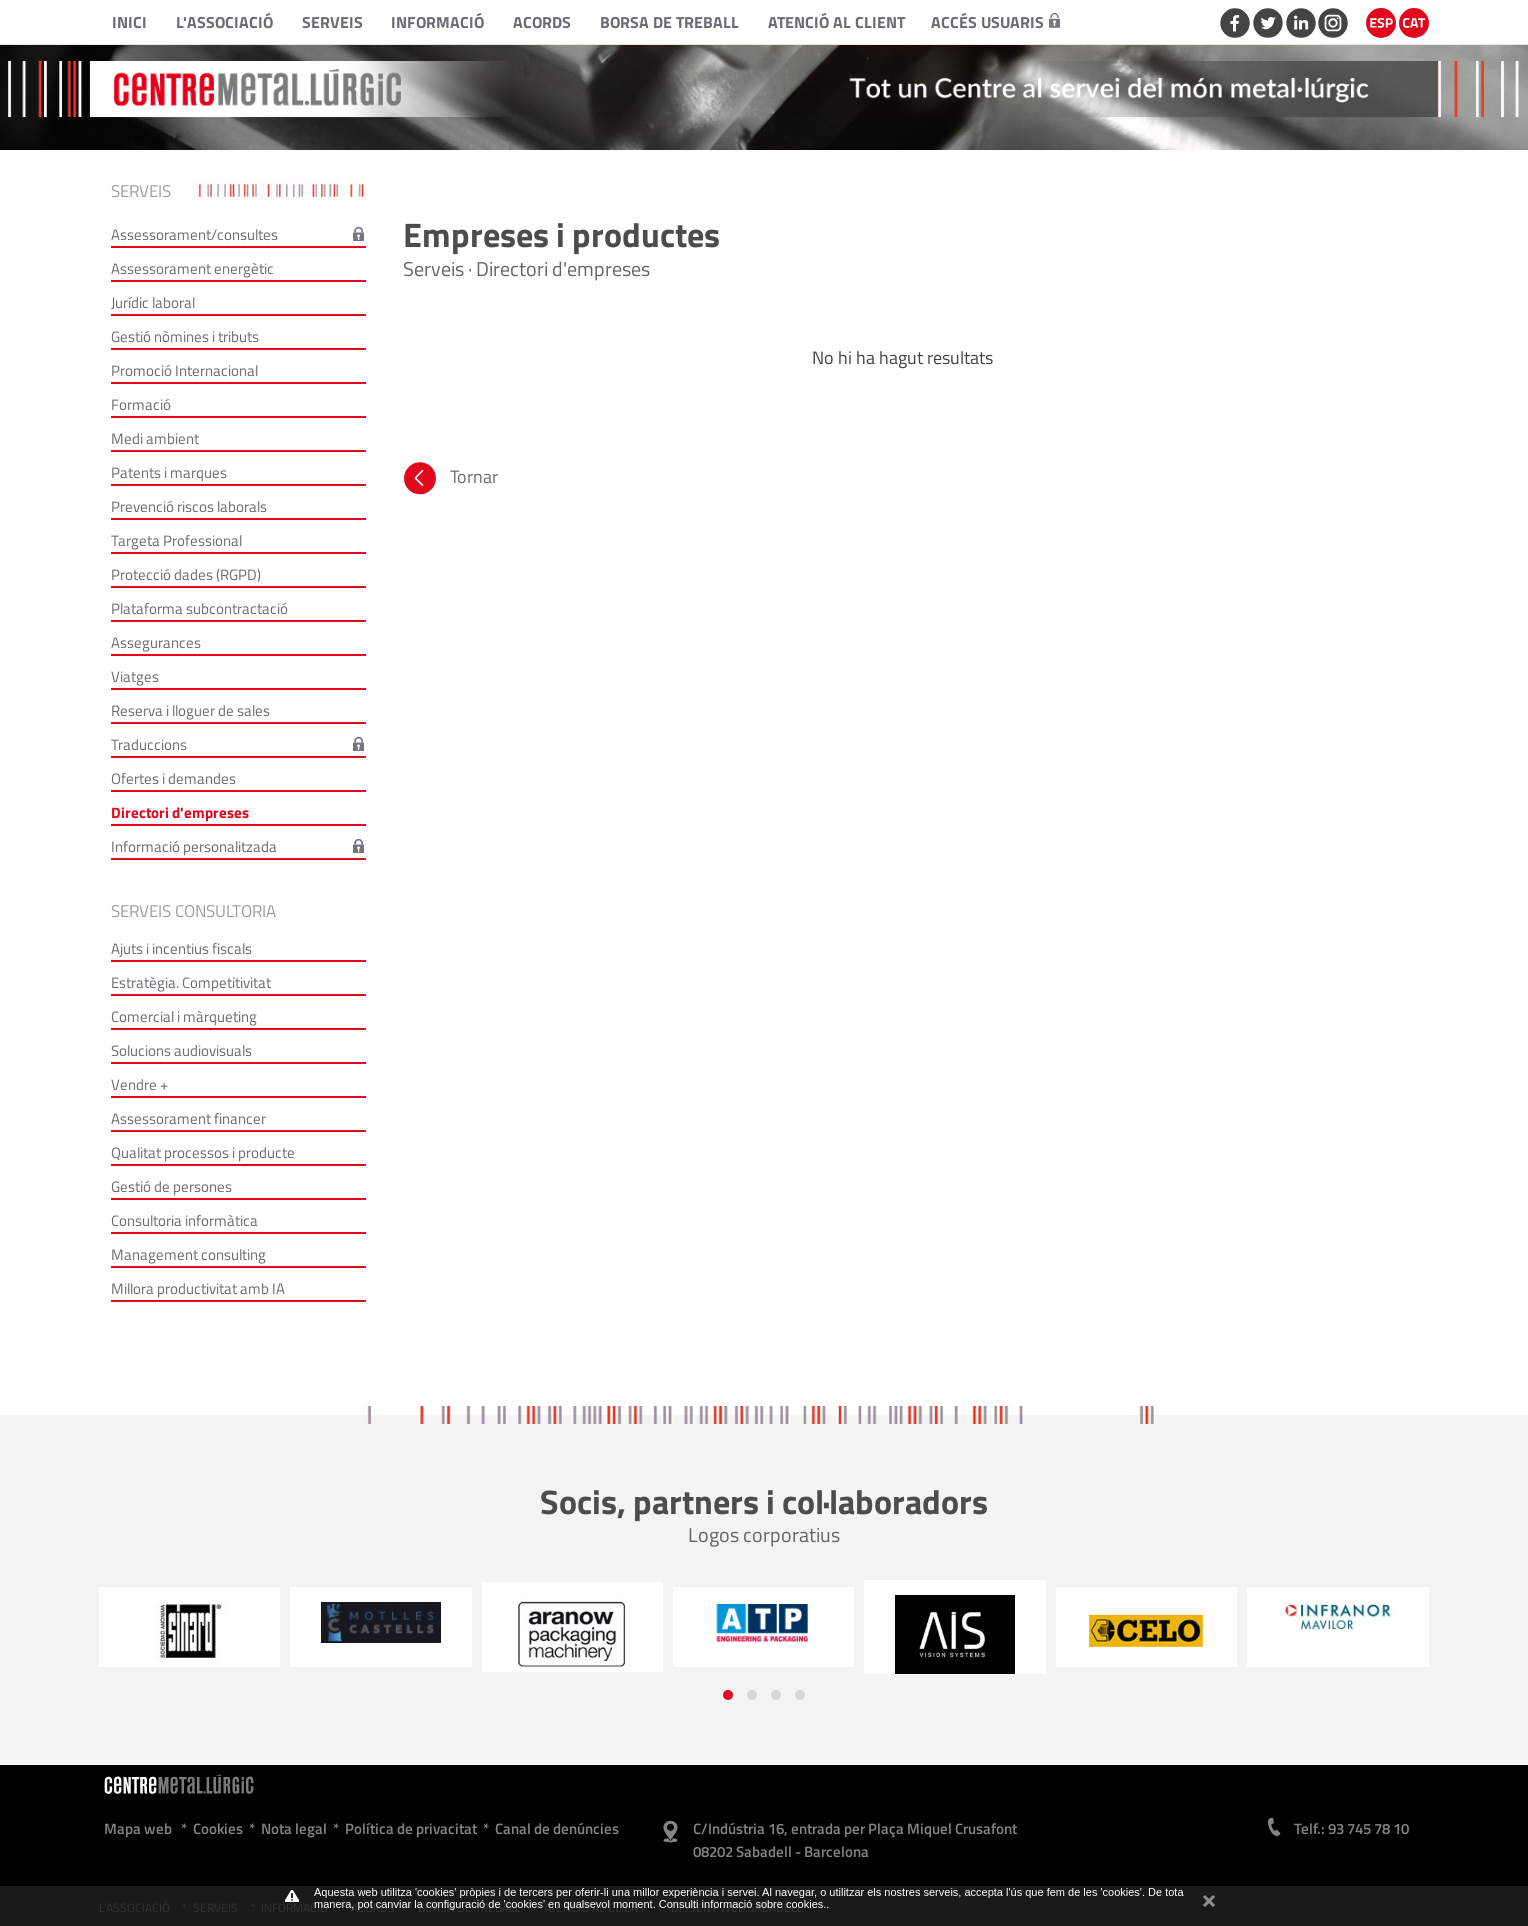  Describe the element at coordinates (203, 1152) in the screenshot. I see `Qualitat processos i producte` at that location.